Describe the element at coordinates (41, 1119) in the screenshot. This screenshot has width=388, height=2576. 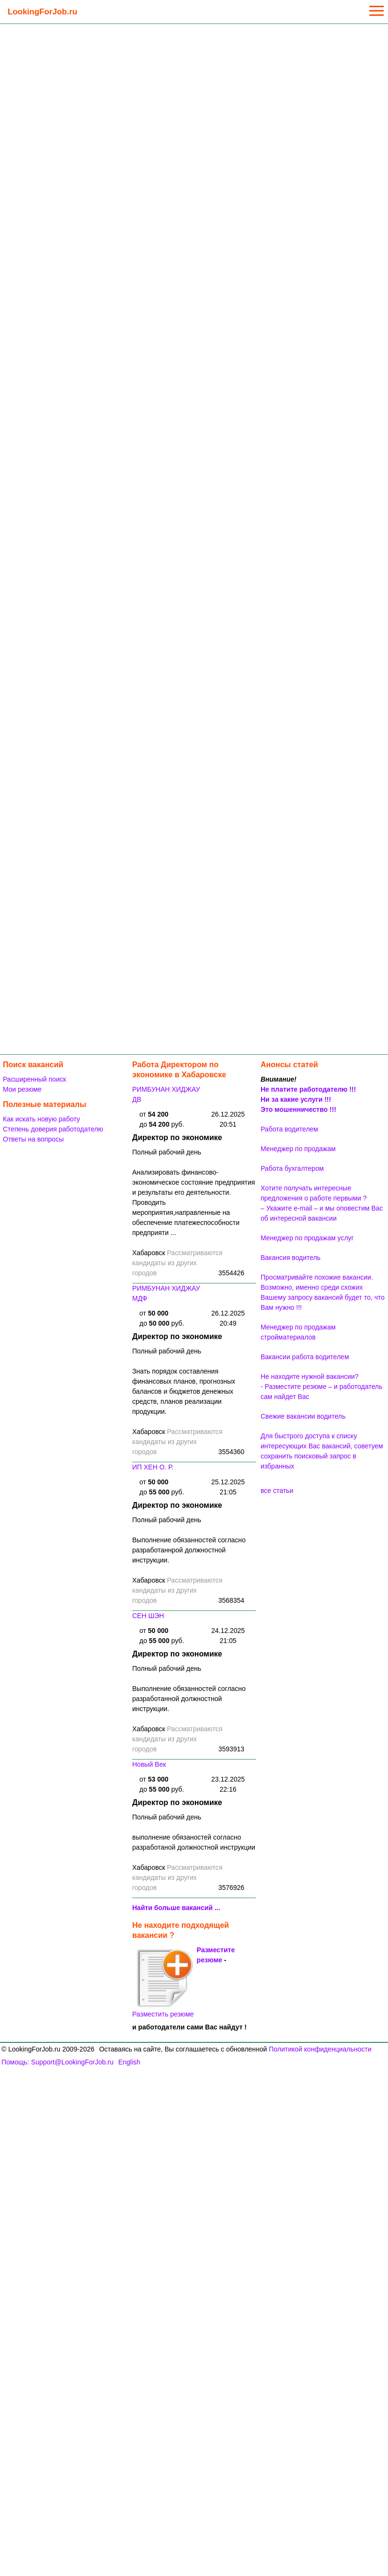
I see `Как искать новую работу` at that location.